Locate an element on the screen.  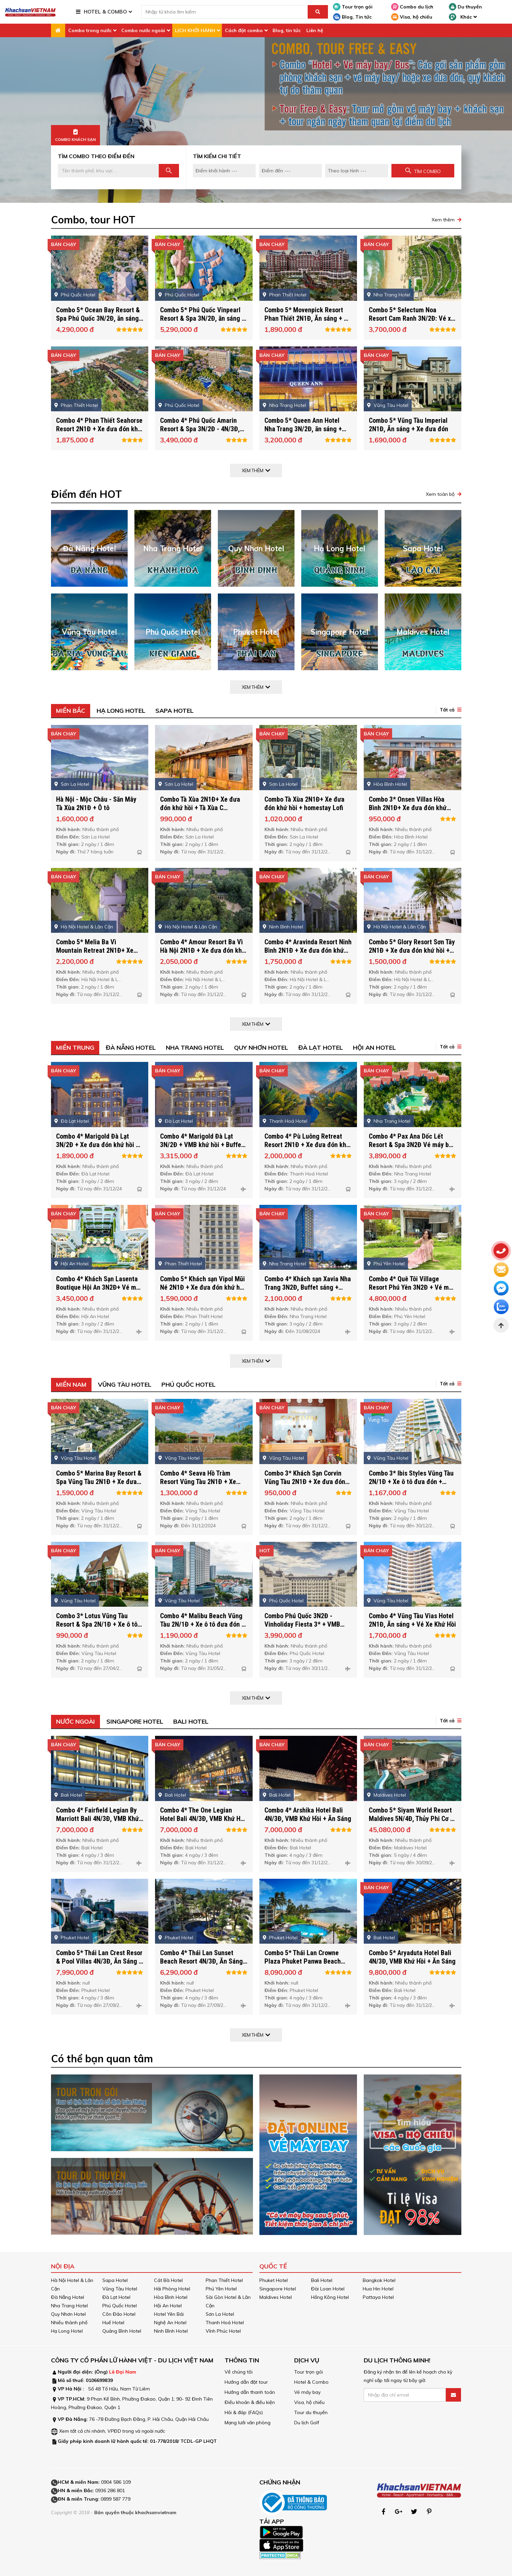
Combo 4* Pax Ana Dốc Lết Resort & Spa 3N2Đ Vé máy bay + Ăn sáng is located at coordinates (412, 1163).